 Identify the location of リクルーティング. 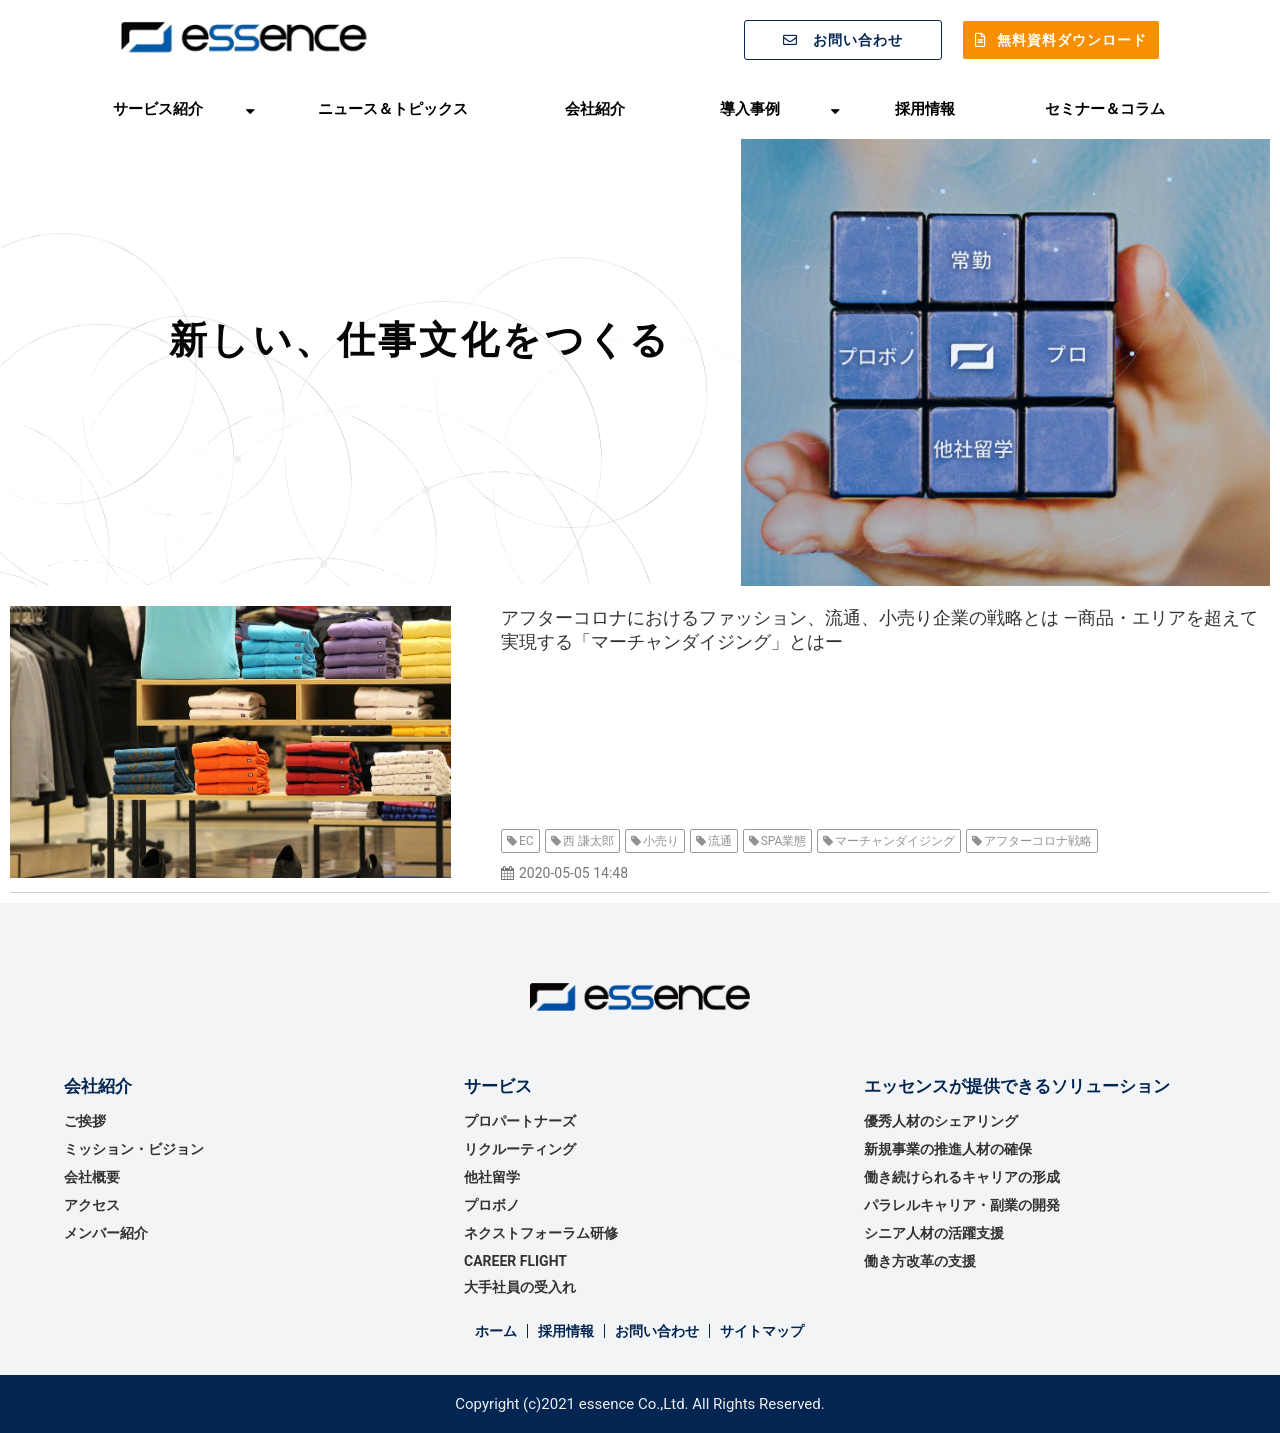
(520, 1149).